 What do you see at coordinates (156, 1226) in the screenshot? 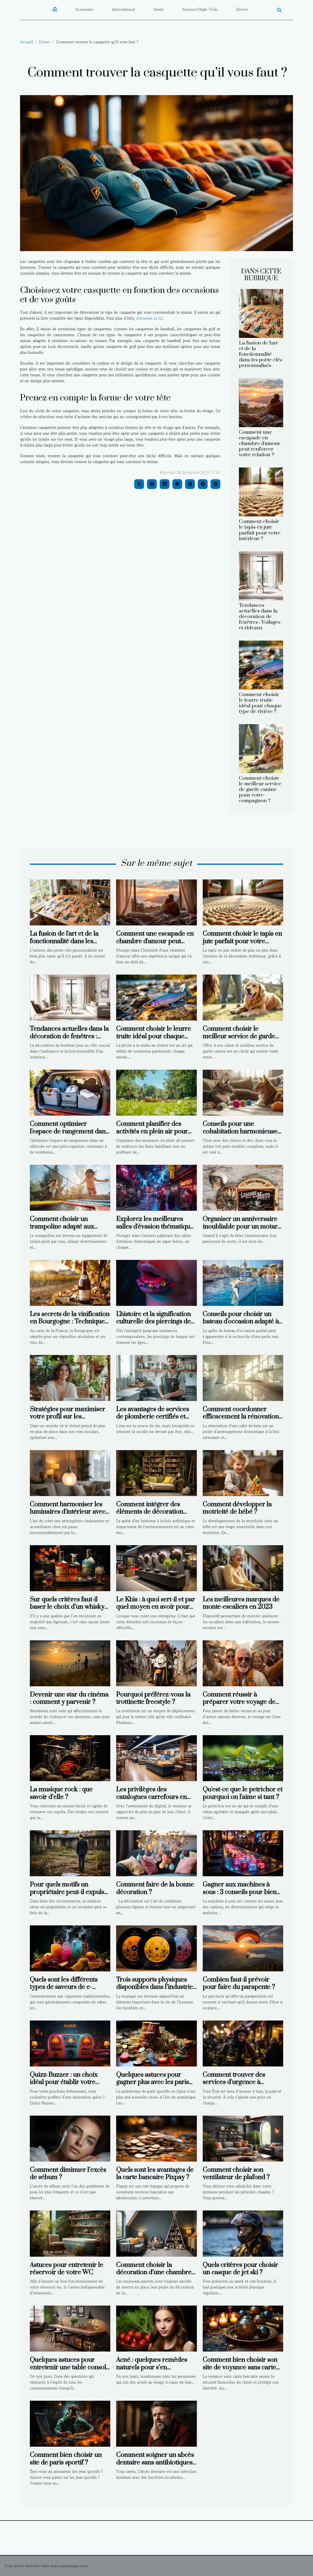
I see `Explorez les meilleures salles d'évasion thématiques de super-héros` at bounding box center [156, 1226].